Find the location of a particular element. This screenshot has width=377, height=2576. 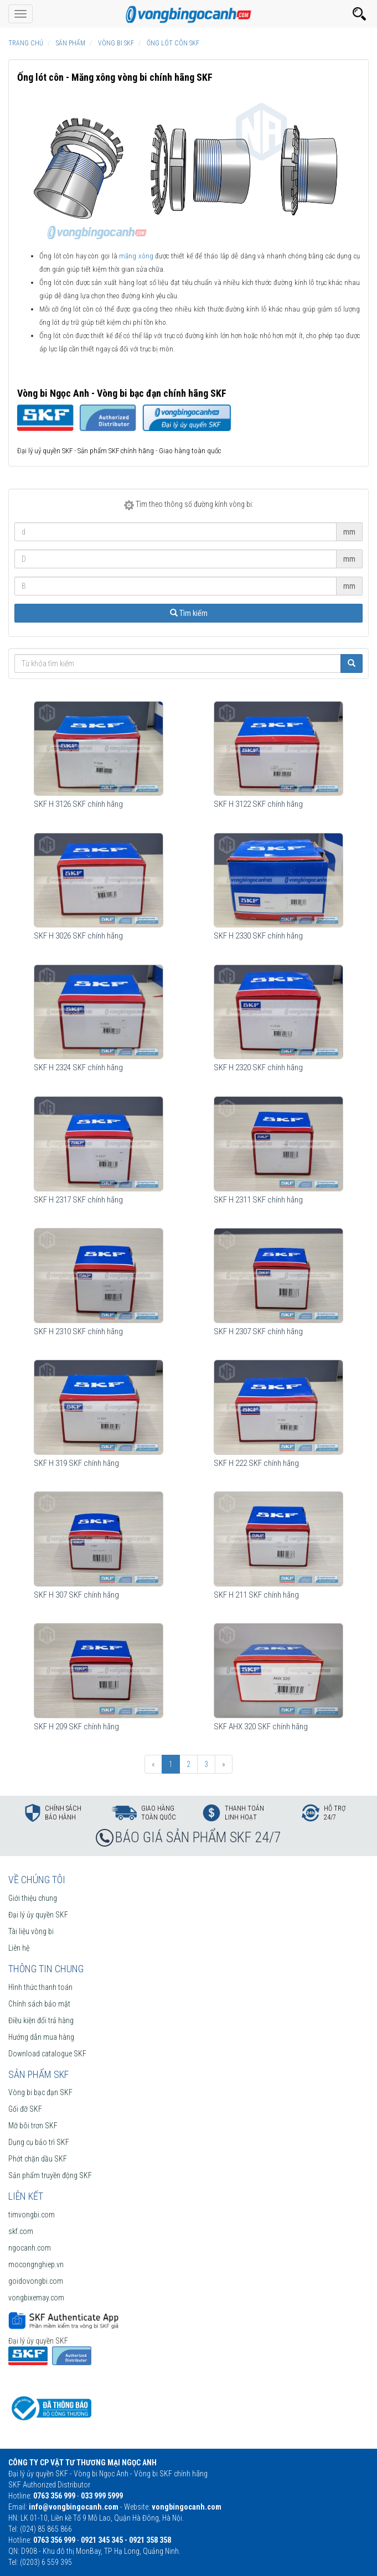

Download catalogue SKF is located at coordinates (47, 2053).